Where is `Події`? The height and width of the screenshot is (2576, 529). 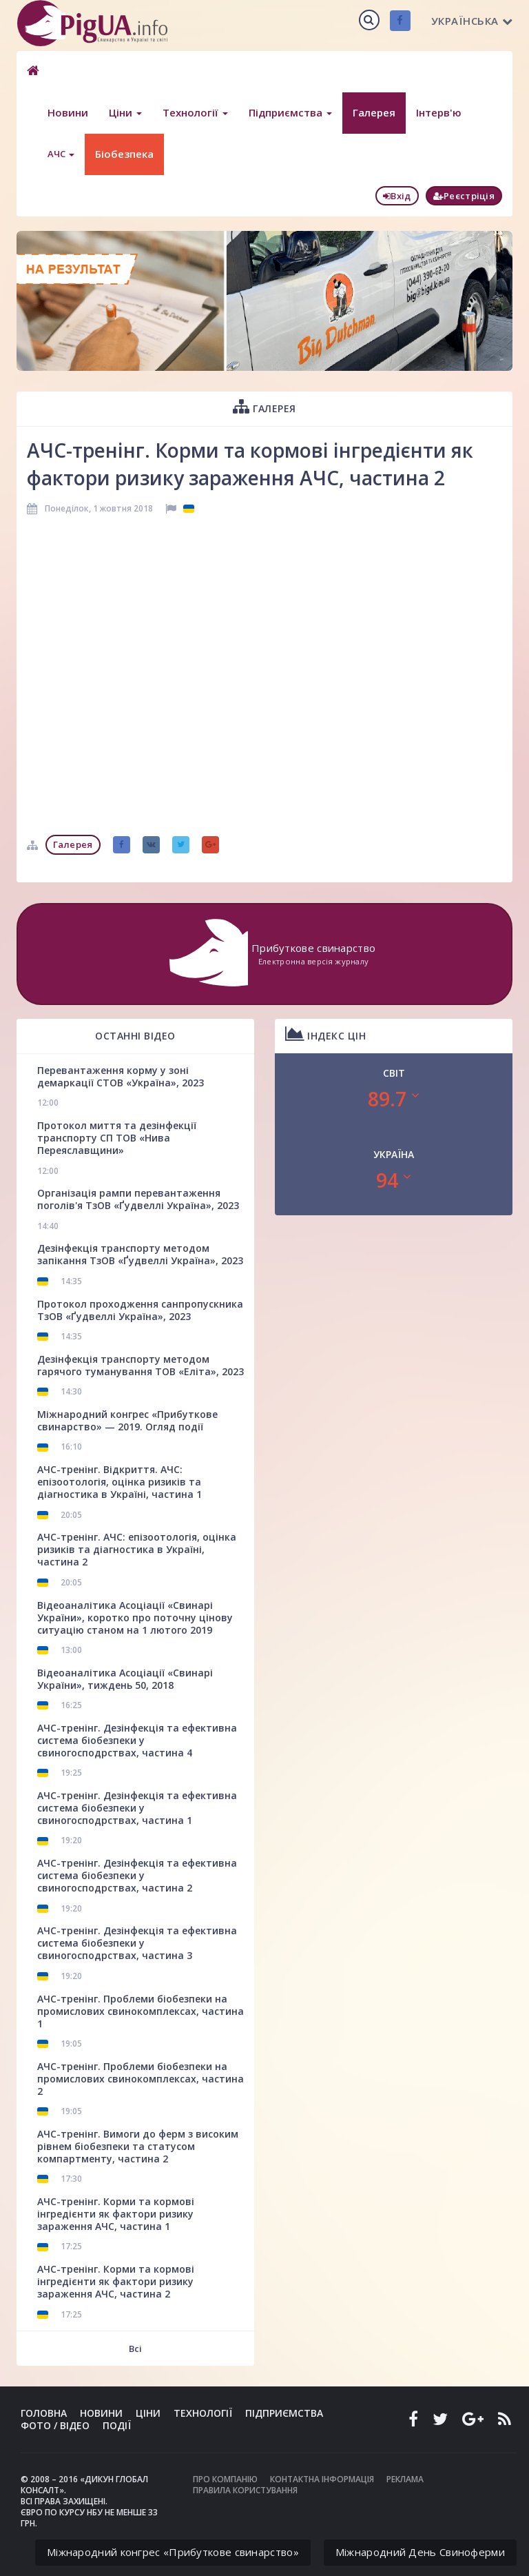 Події is located at coordinates (117, 2425).